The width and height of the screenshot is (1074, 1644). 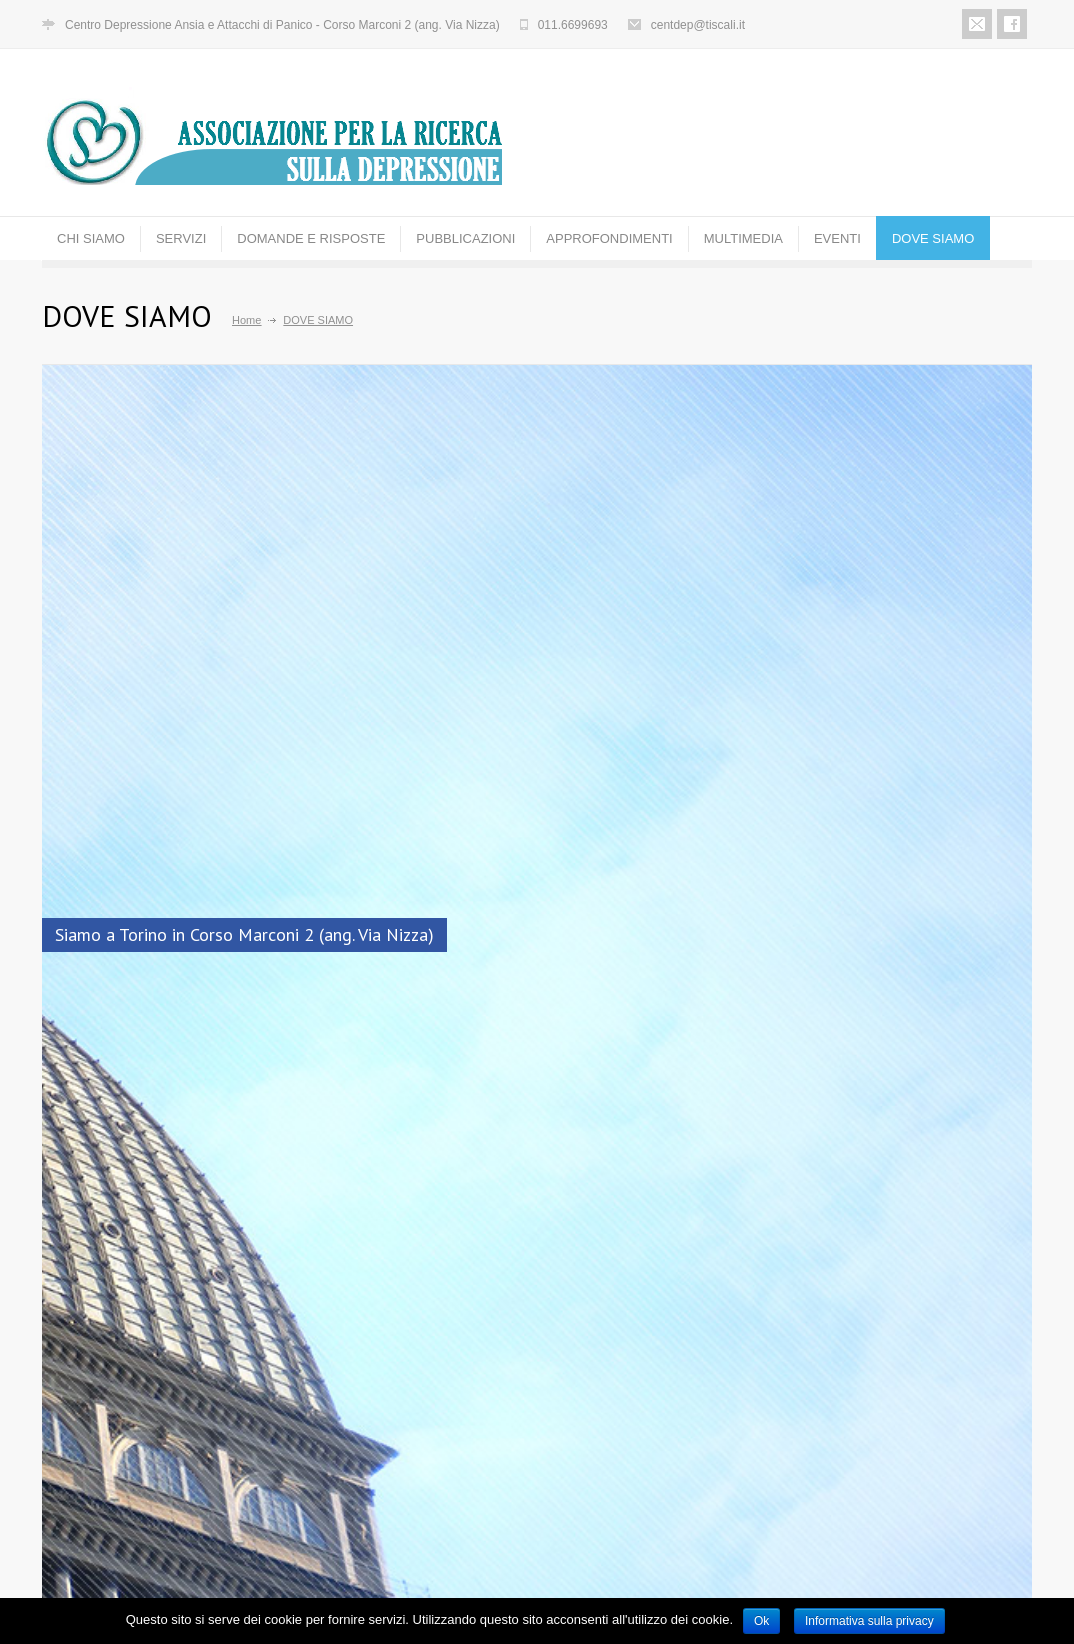 What do you see at coordinates (311, 238) in the screenshot?
I see `DOMANDE E RISPOSTE` at bounding box center [311, 238].